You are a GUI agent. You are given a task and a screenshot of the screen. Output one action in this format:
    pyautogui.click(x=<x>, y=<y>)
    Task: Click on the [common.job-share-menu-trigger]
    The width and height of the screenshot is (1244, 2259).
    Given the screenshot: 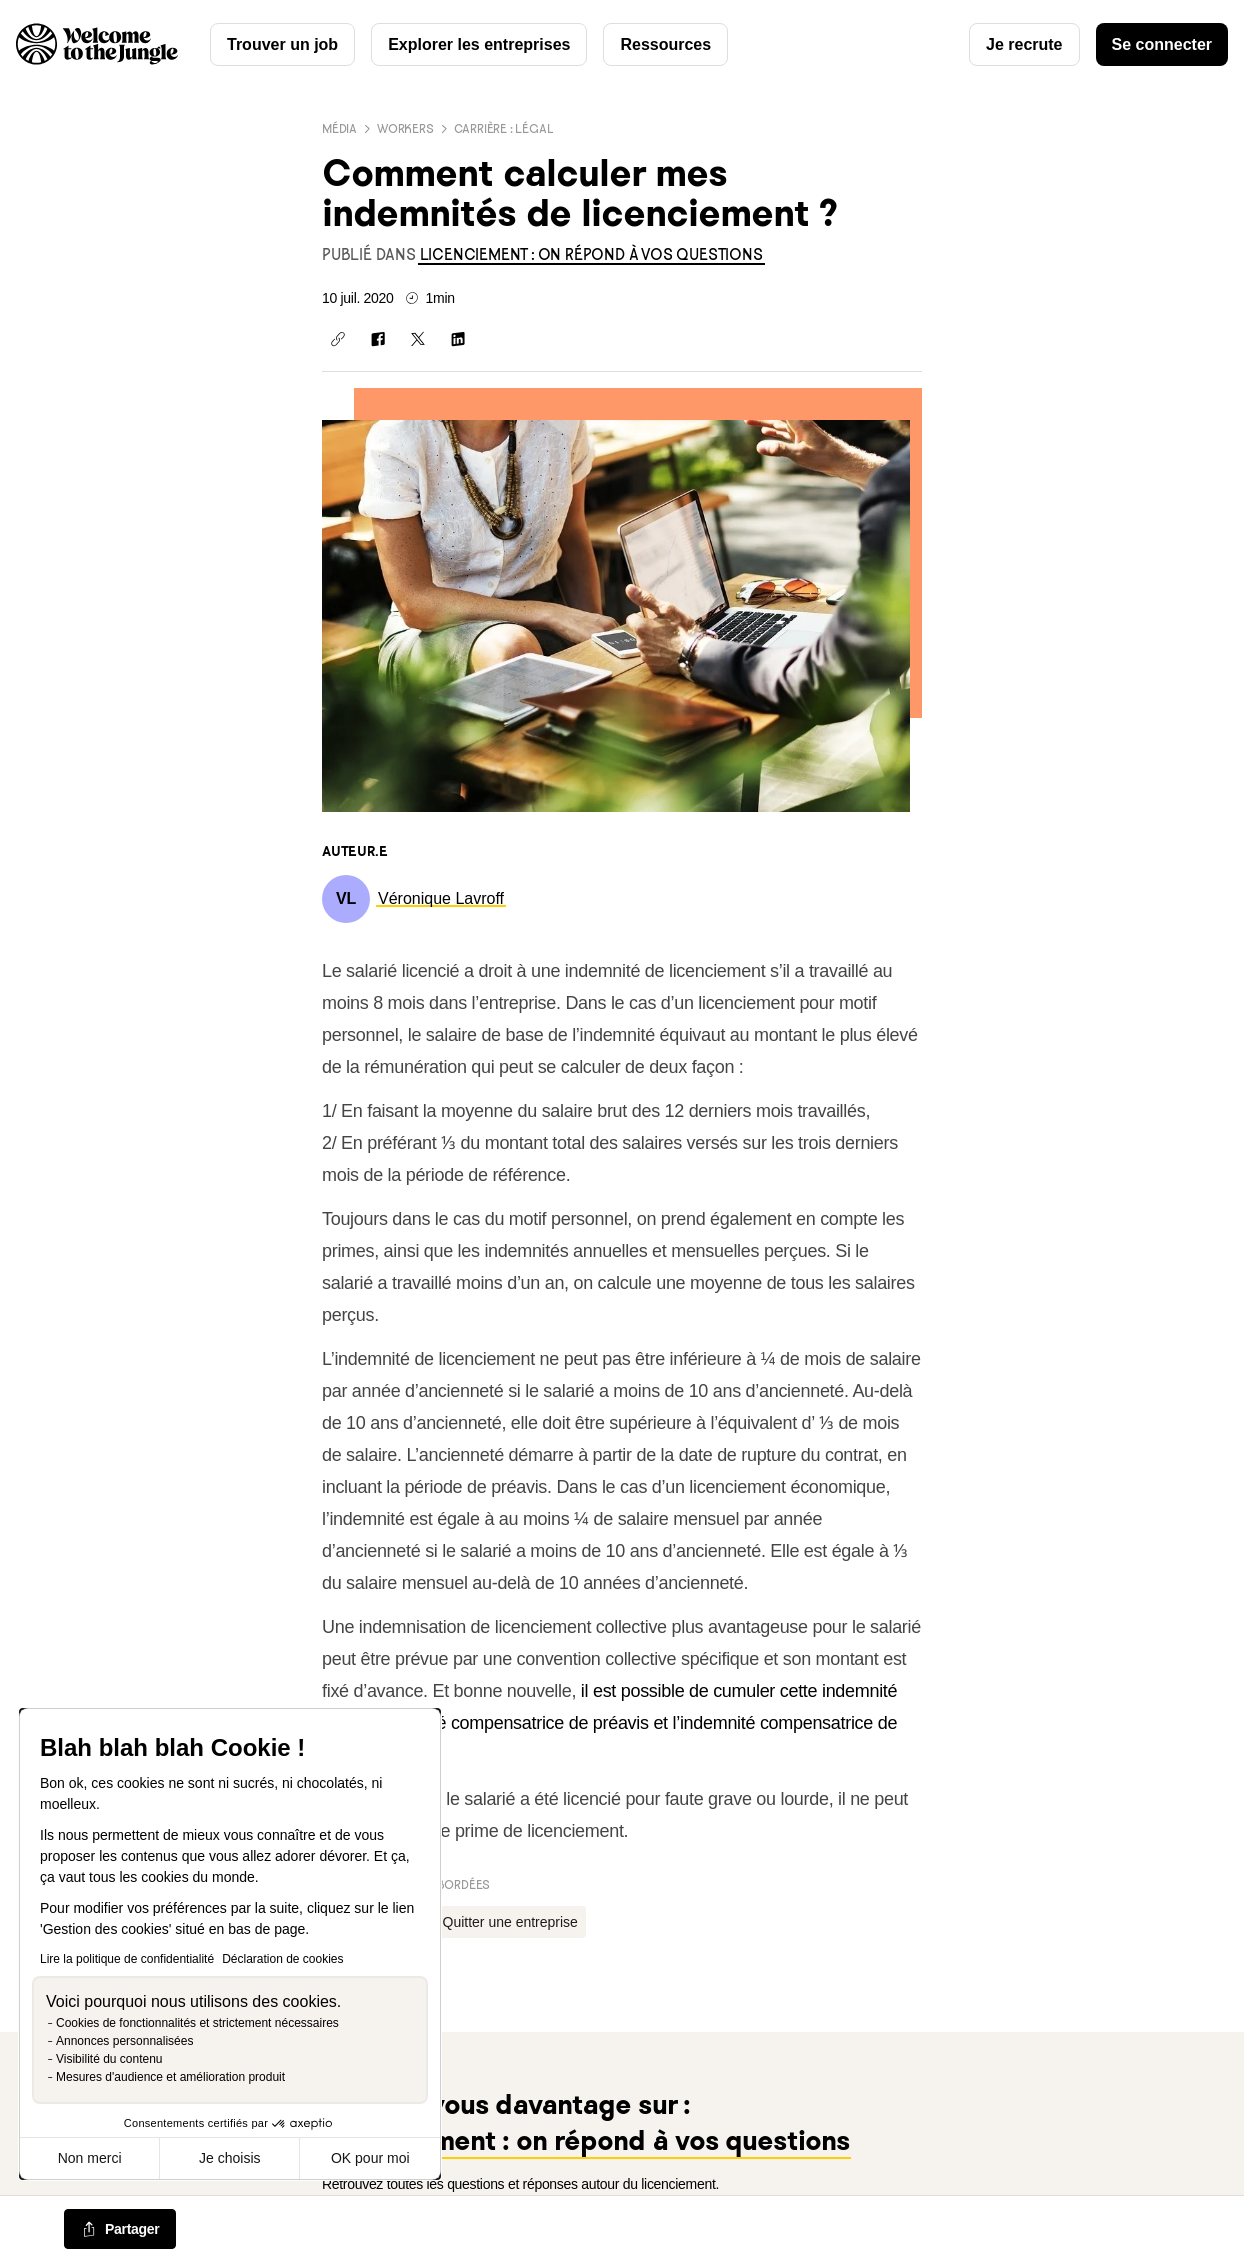 What is the action you would take?
    pyautogui.click(x=120, y=2230)
    